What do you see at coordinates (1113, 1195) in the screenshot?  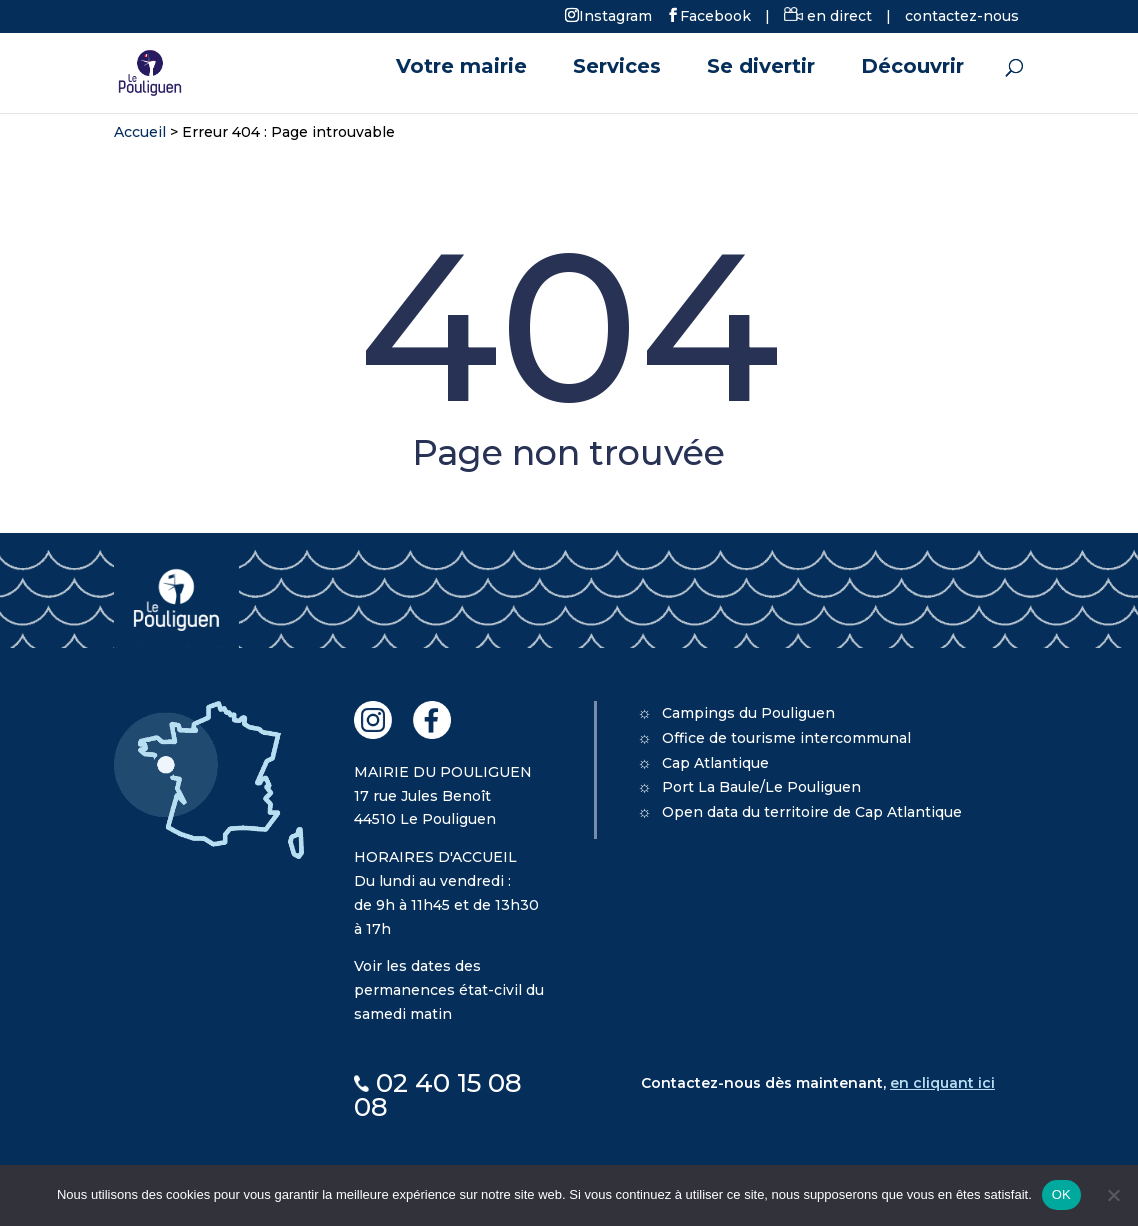 I see `[Non]` at bounding box center [1113, 1195].